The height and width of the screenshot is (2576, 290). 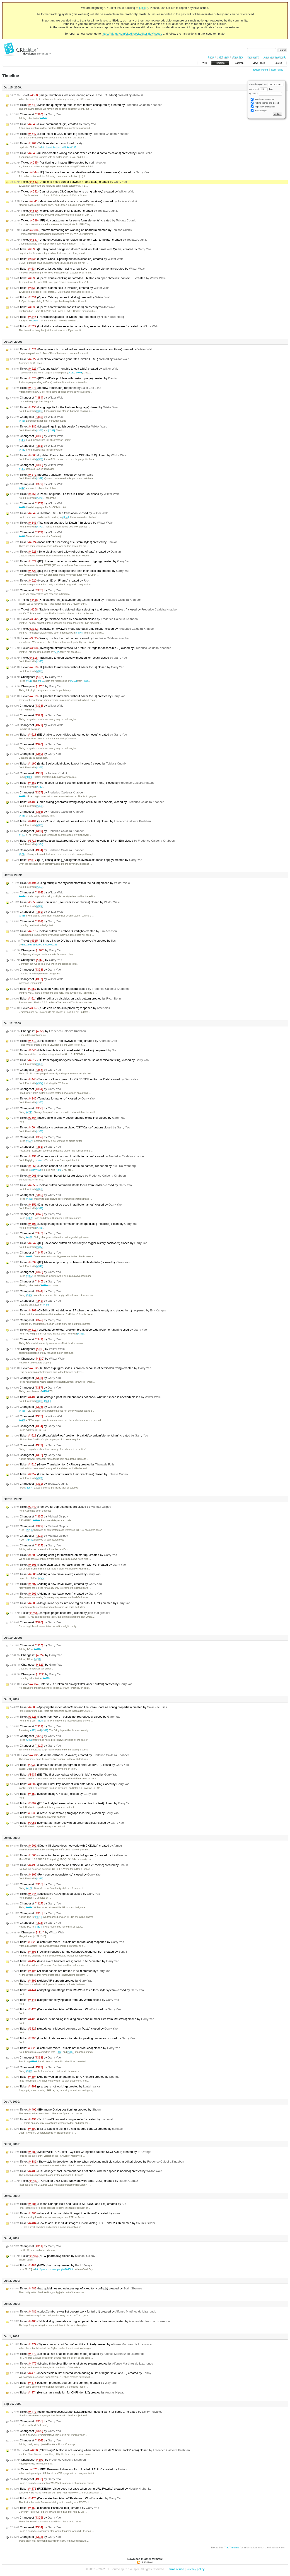 What do you see at coordinates (39, 661) in the screenshot?
I see `[4375]` at bounding box center [39, 661].